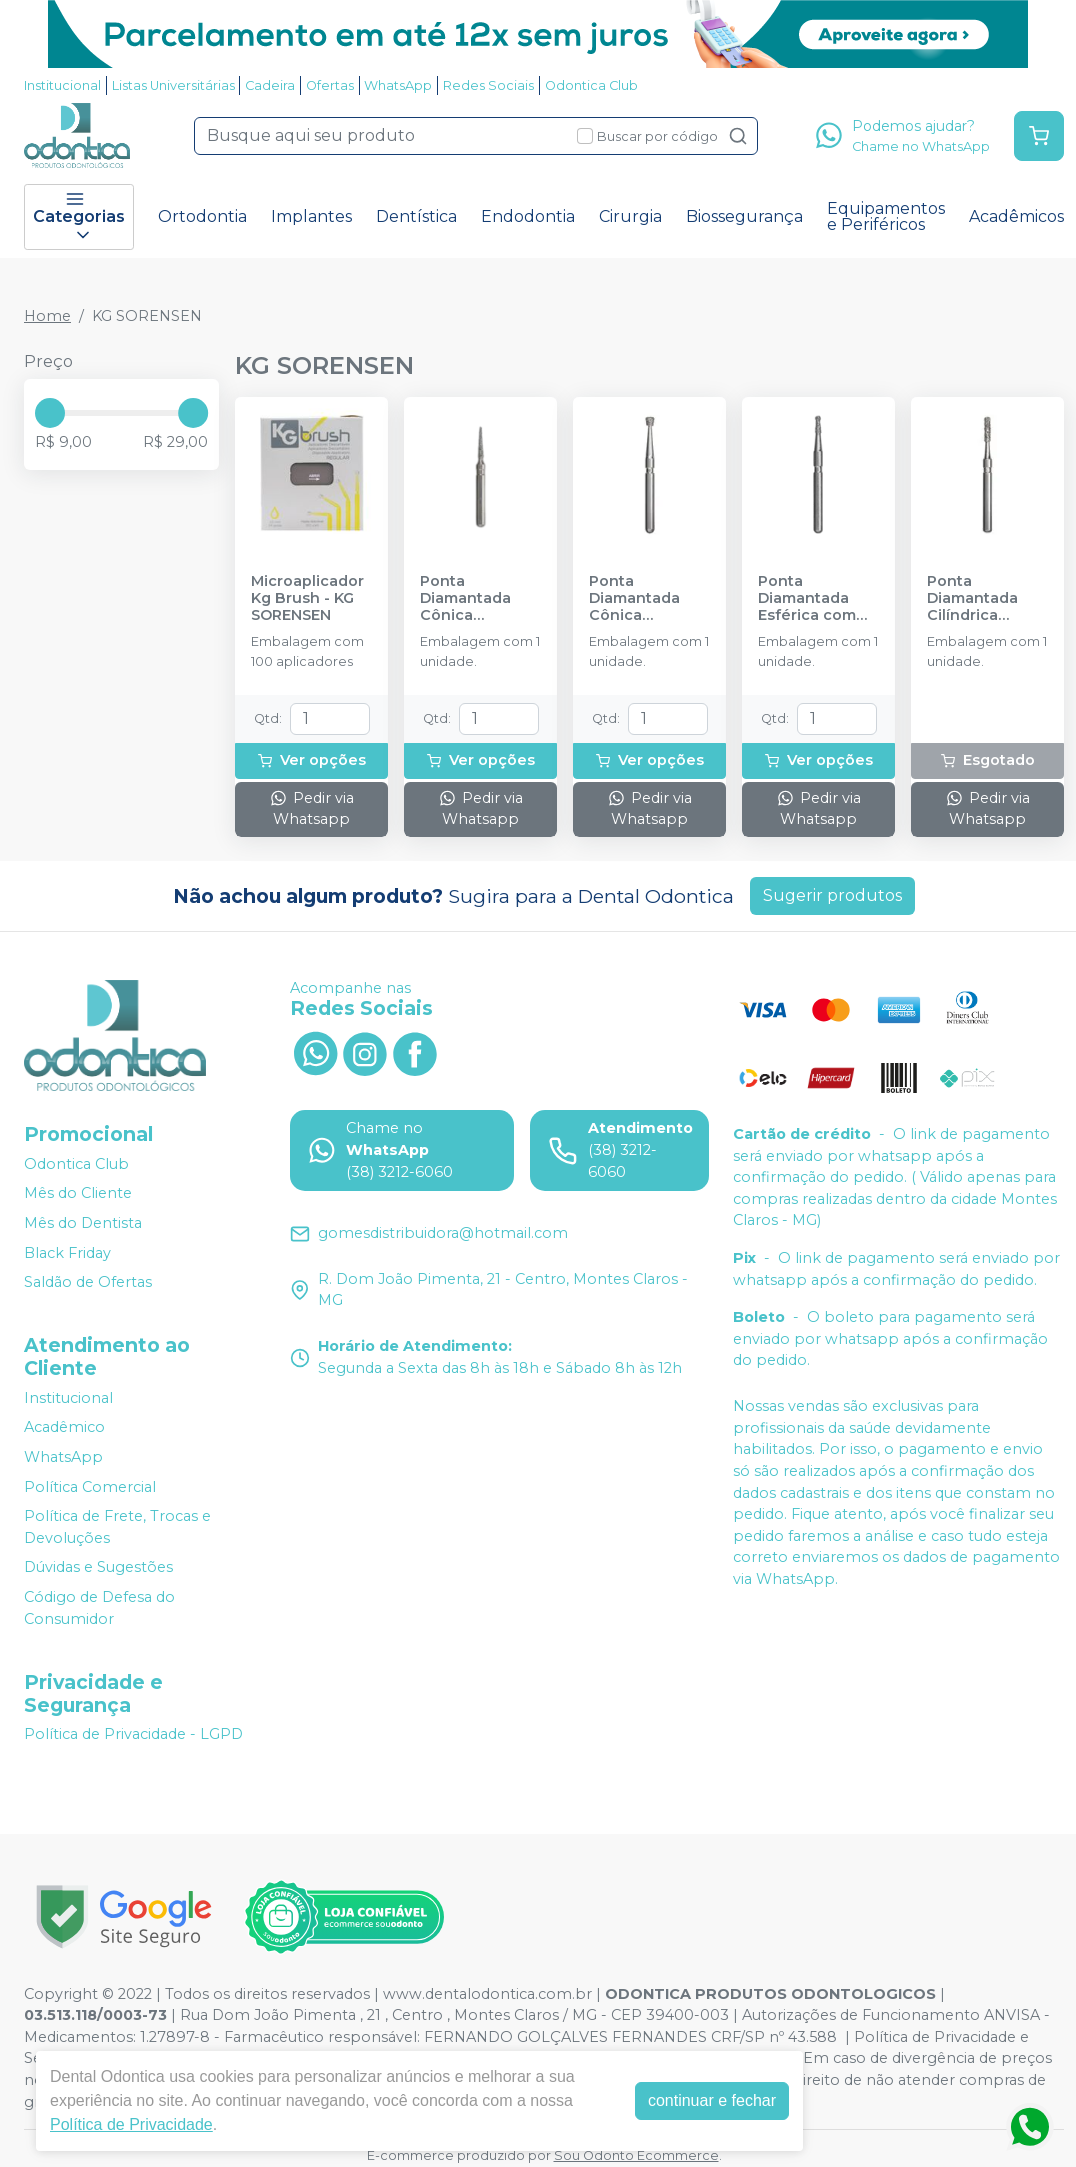  Describe the element at coordinates (528, 216) in the screenshot. I see `Endodontia` at that location.